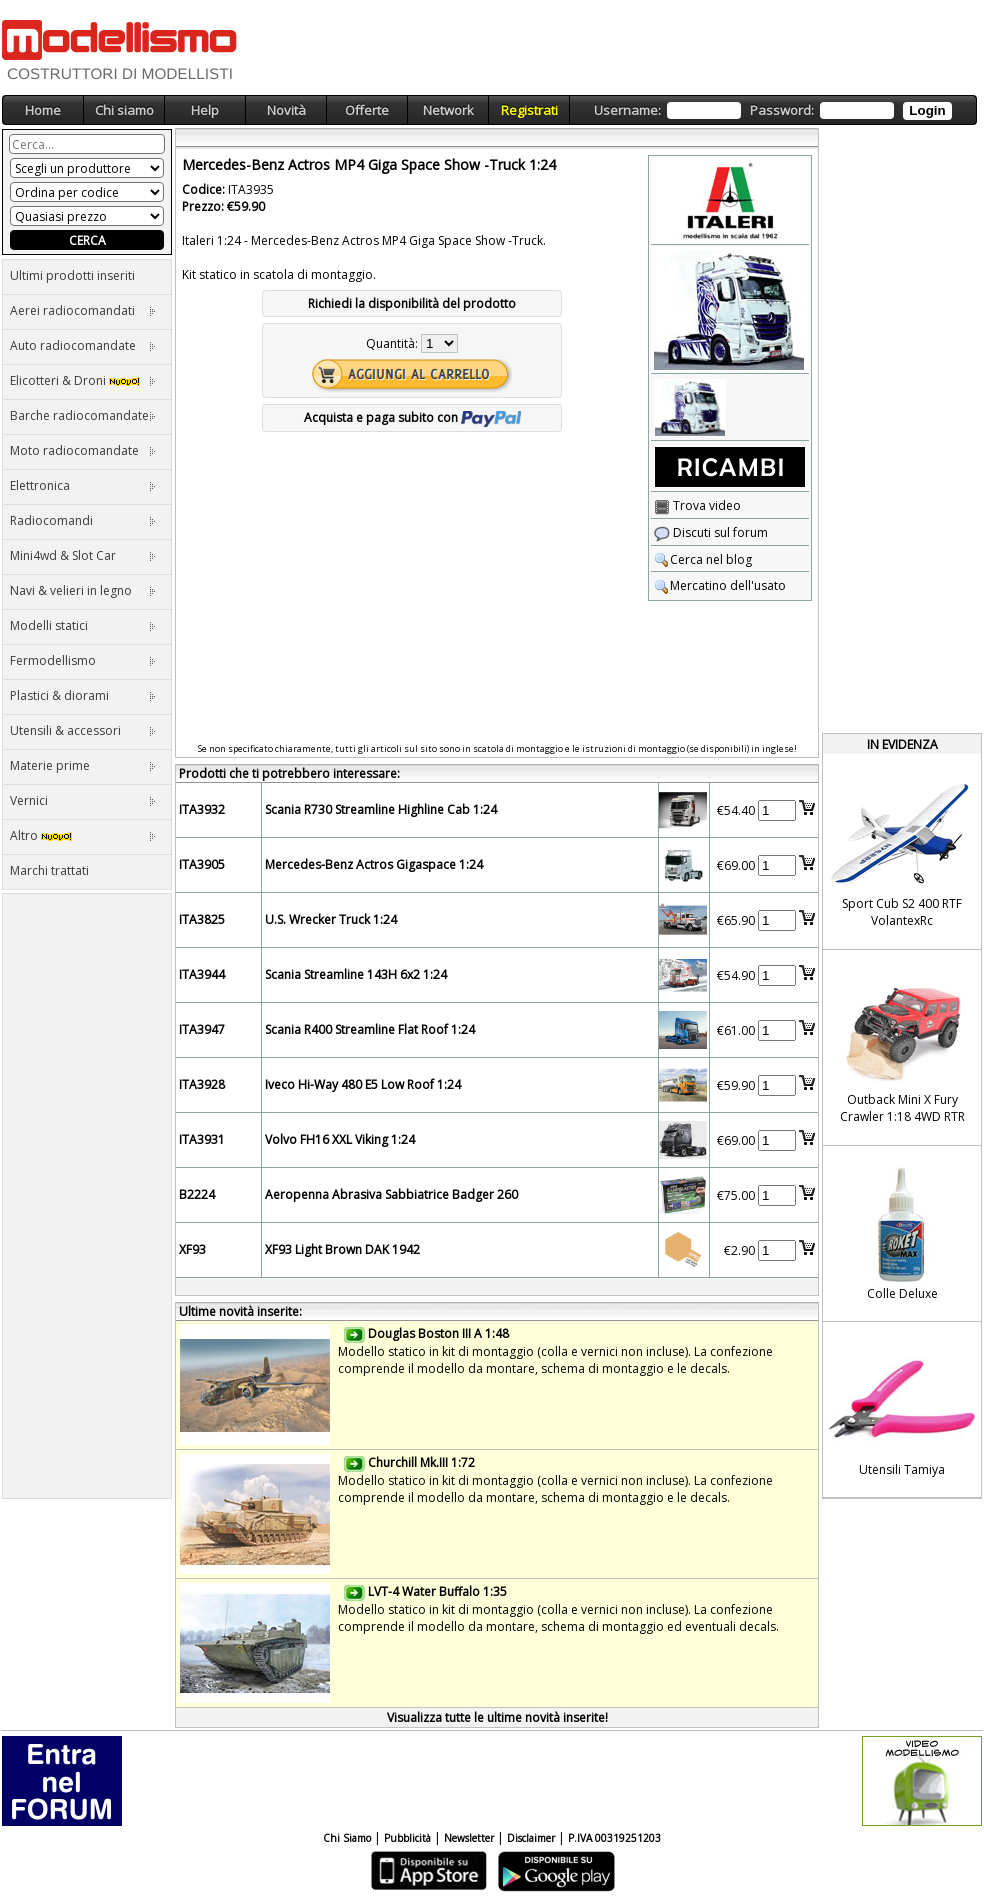 This screenshot has width=984, height=1902. What do you see at coordinates (83, 835) in the screenshot?
I see `Altro` at bounding box center [83, 835].